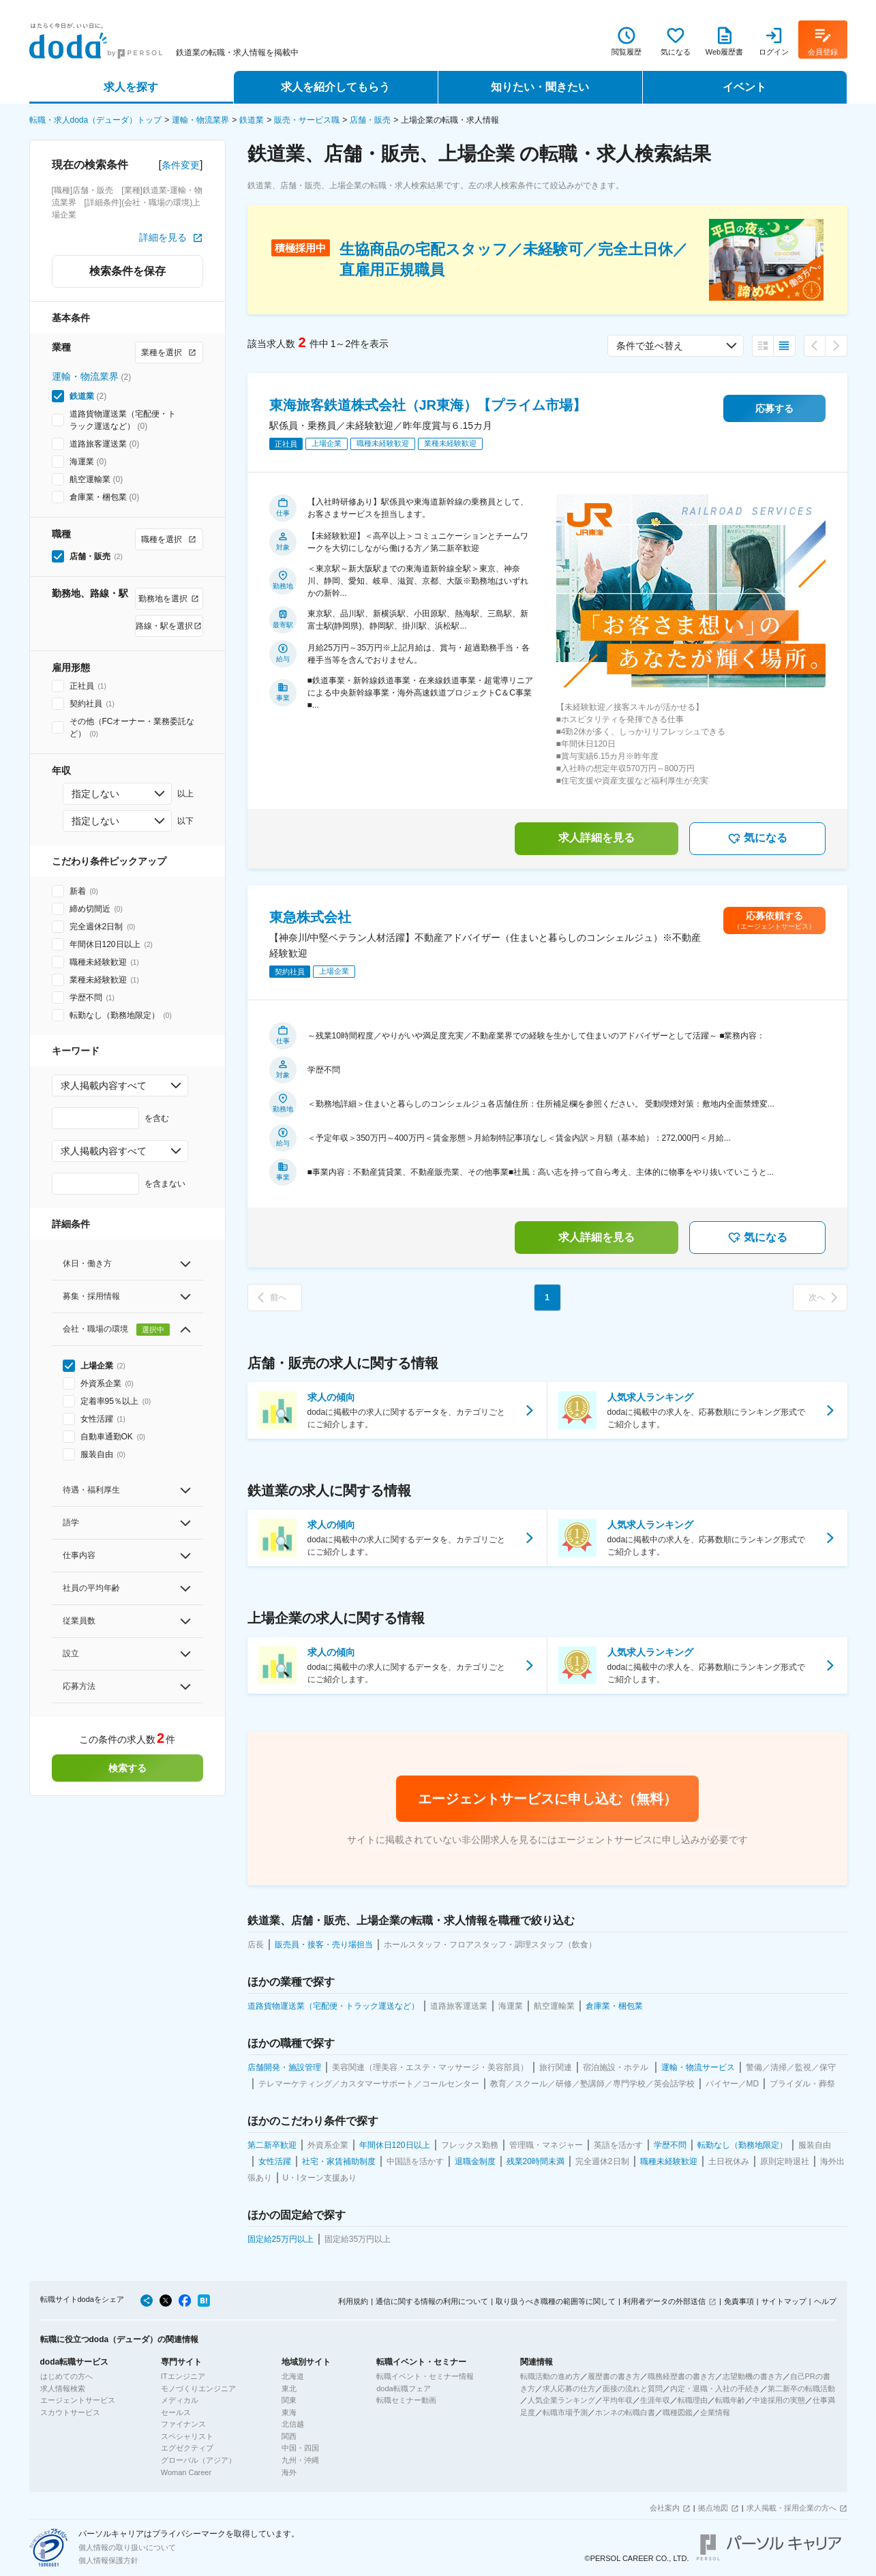 This screenshot has width=876, height=2576. What do you see at coordinates (183, 2424) in the screenshot?
I see `ファイナンス` at bounding box center [183, 2424].